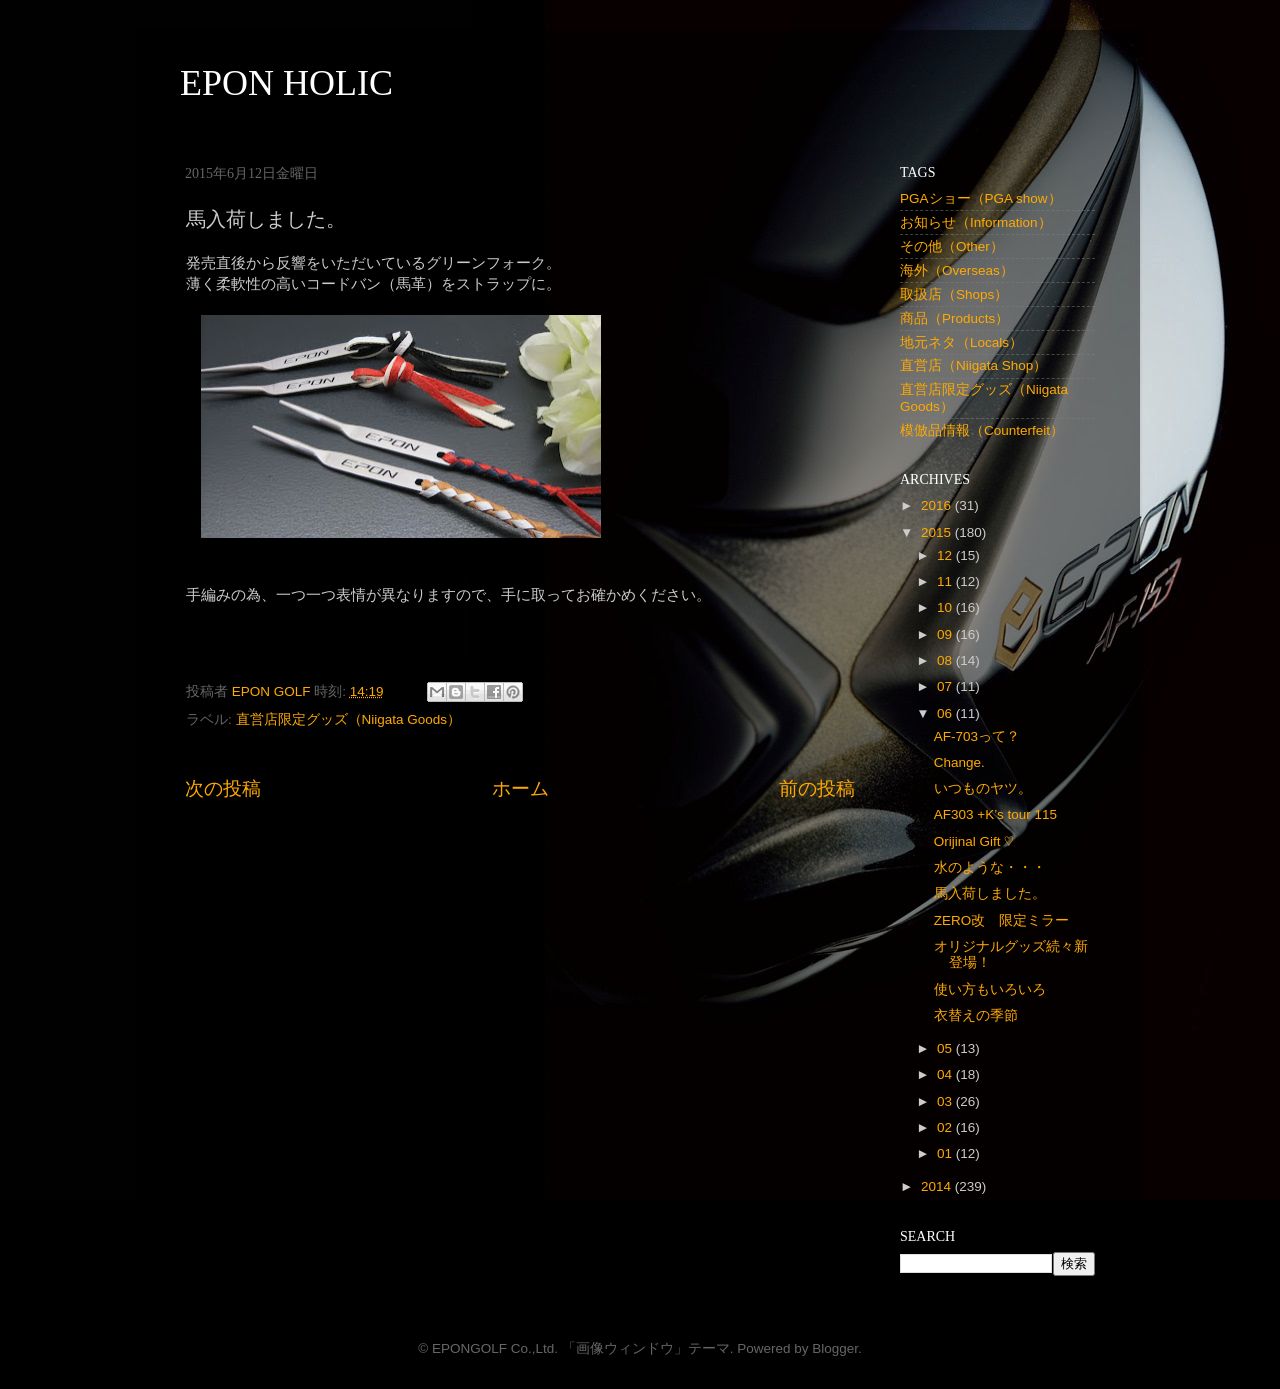 This screenshot has width=1280, height=1389. What do you see at coordinates (954, 294) in the screenshot?
I see `取扱店（Shops）` at bounding box center [954, 294].